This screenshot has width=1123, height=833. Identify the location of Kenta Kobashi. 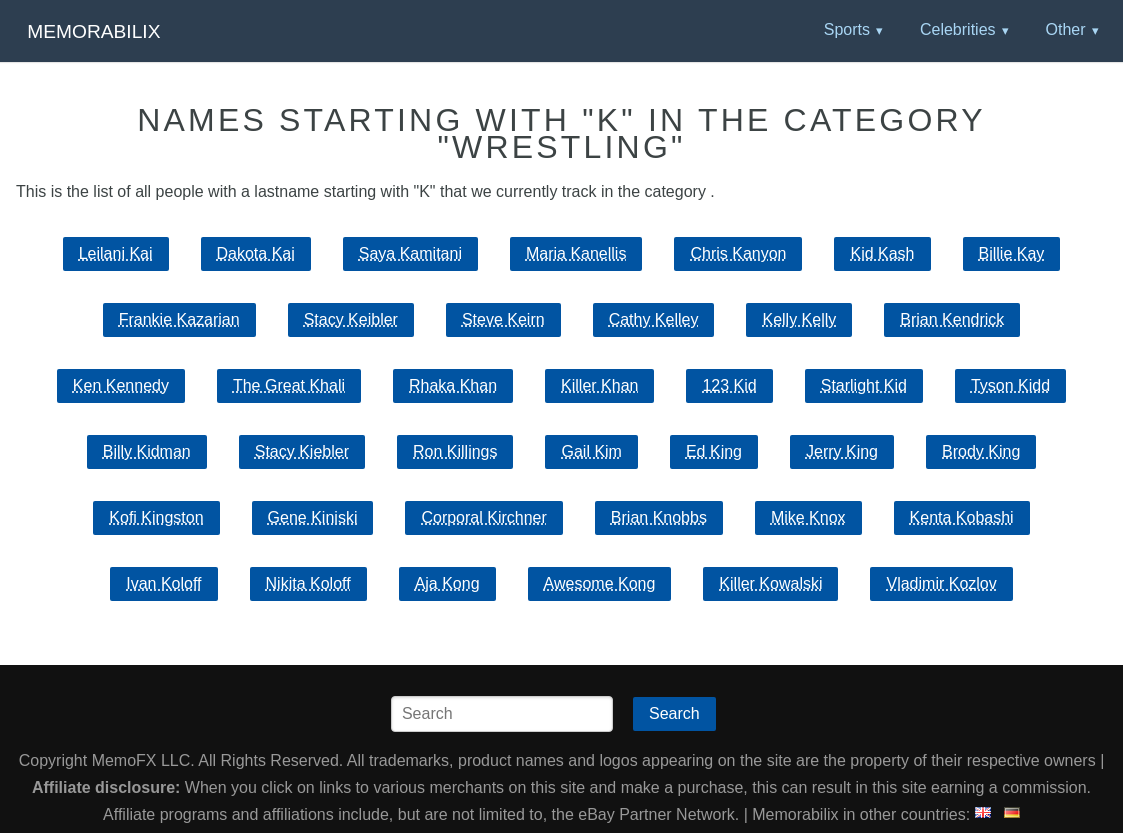
(962, 517).